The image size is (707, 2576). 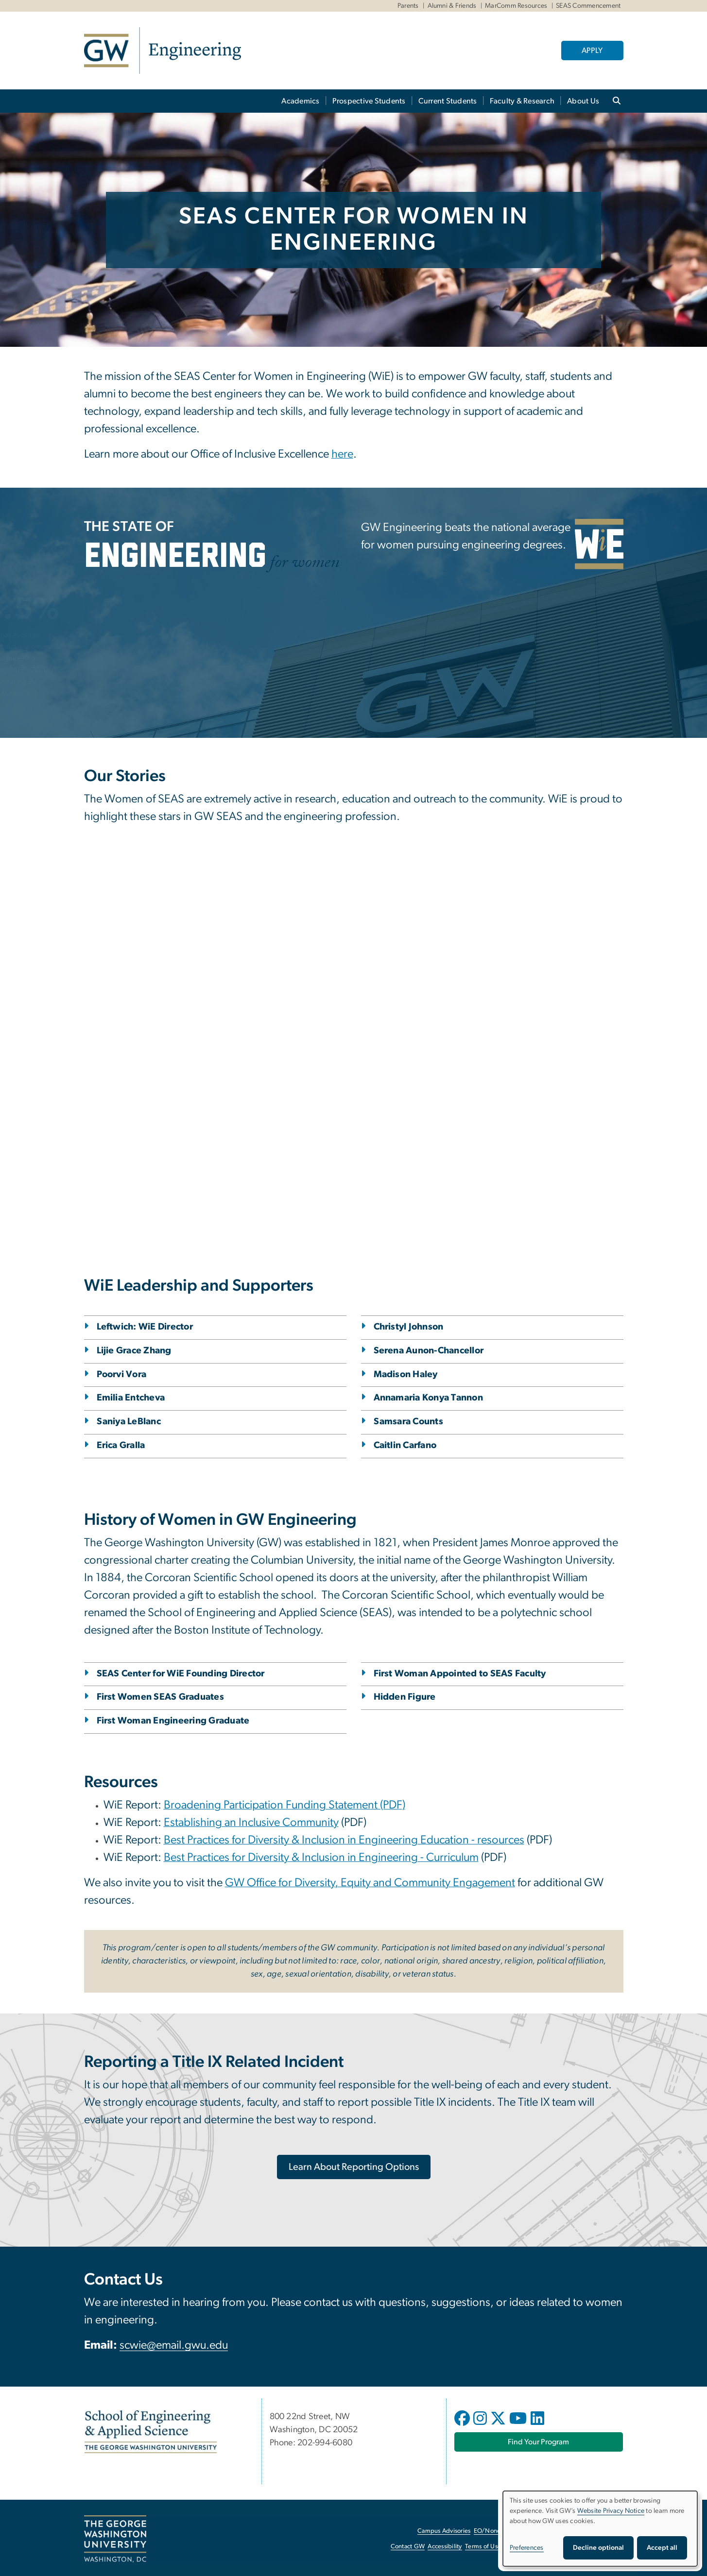 What do you see at coordinates (662, 2547) in the screenshot?
I see `Accept all` at bounding box center [662, 2547].